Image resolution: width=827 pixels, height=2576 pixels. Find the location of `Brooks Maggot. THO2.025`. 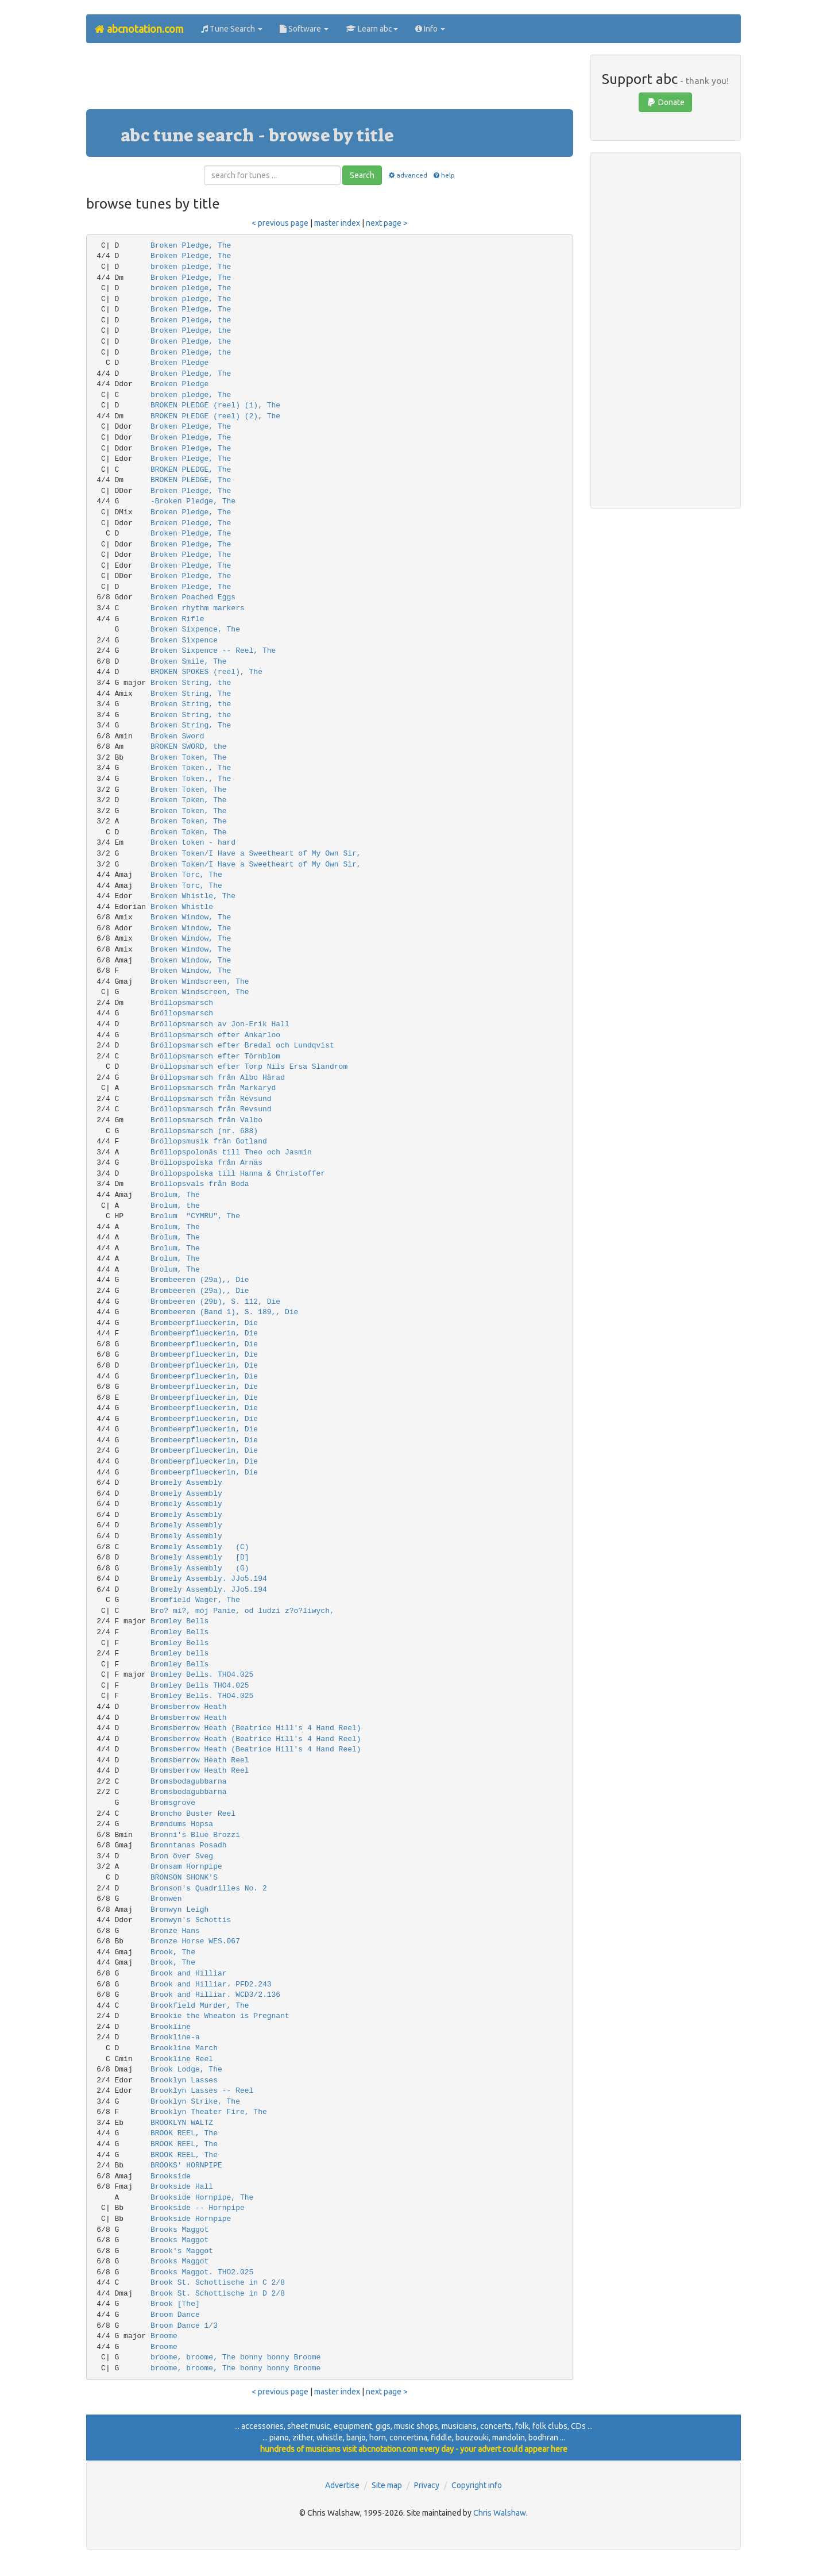

Brooks Maggot. THO2.025 is located at coordinates (201, 2272).